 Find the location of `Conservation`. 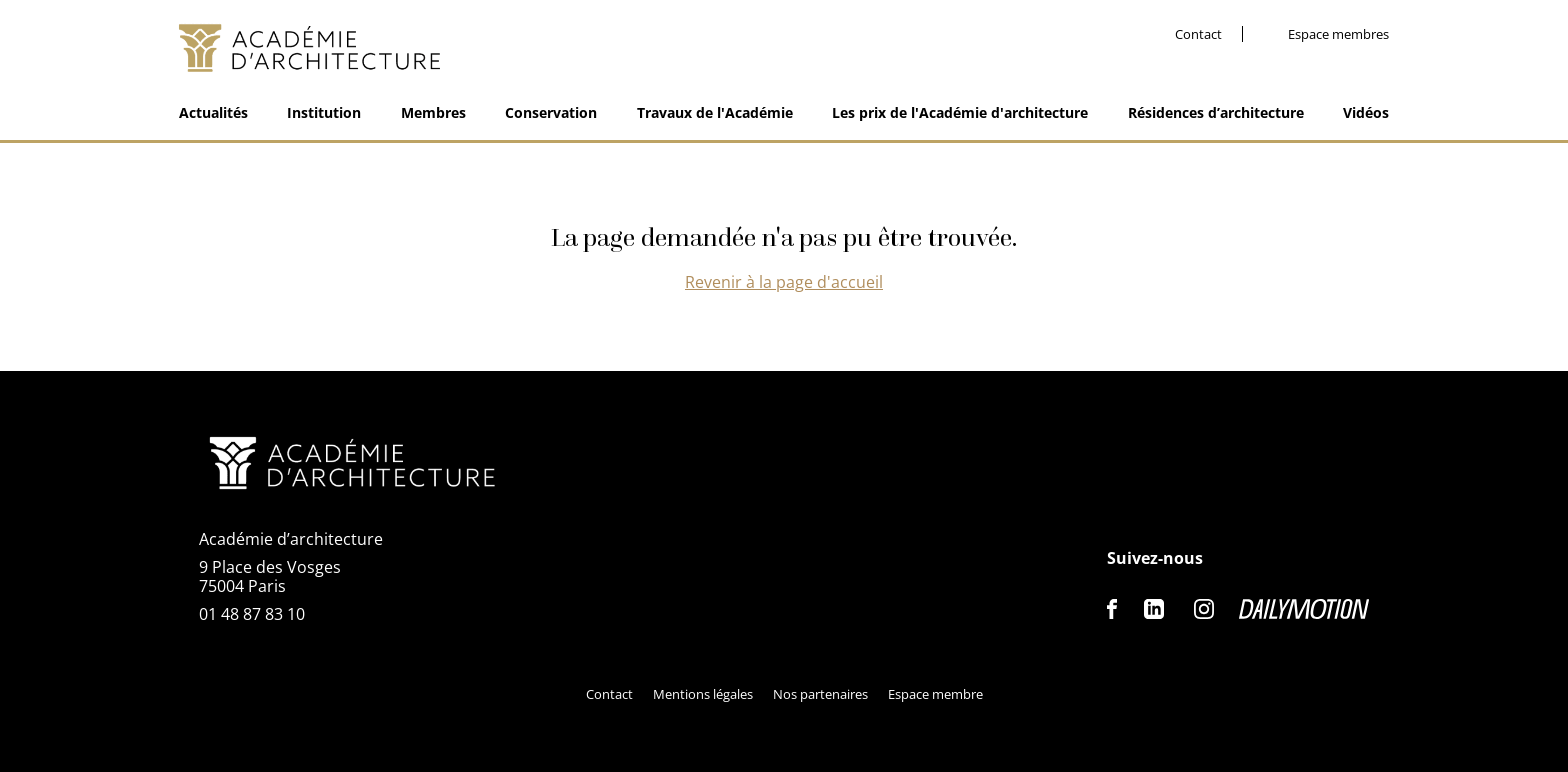

Conservation is located at coordinates (551, 112).